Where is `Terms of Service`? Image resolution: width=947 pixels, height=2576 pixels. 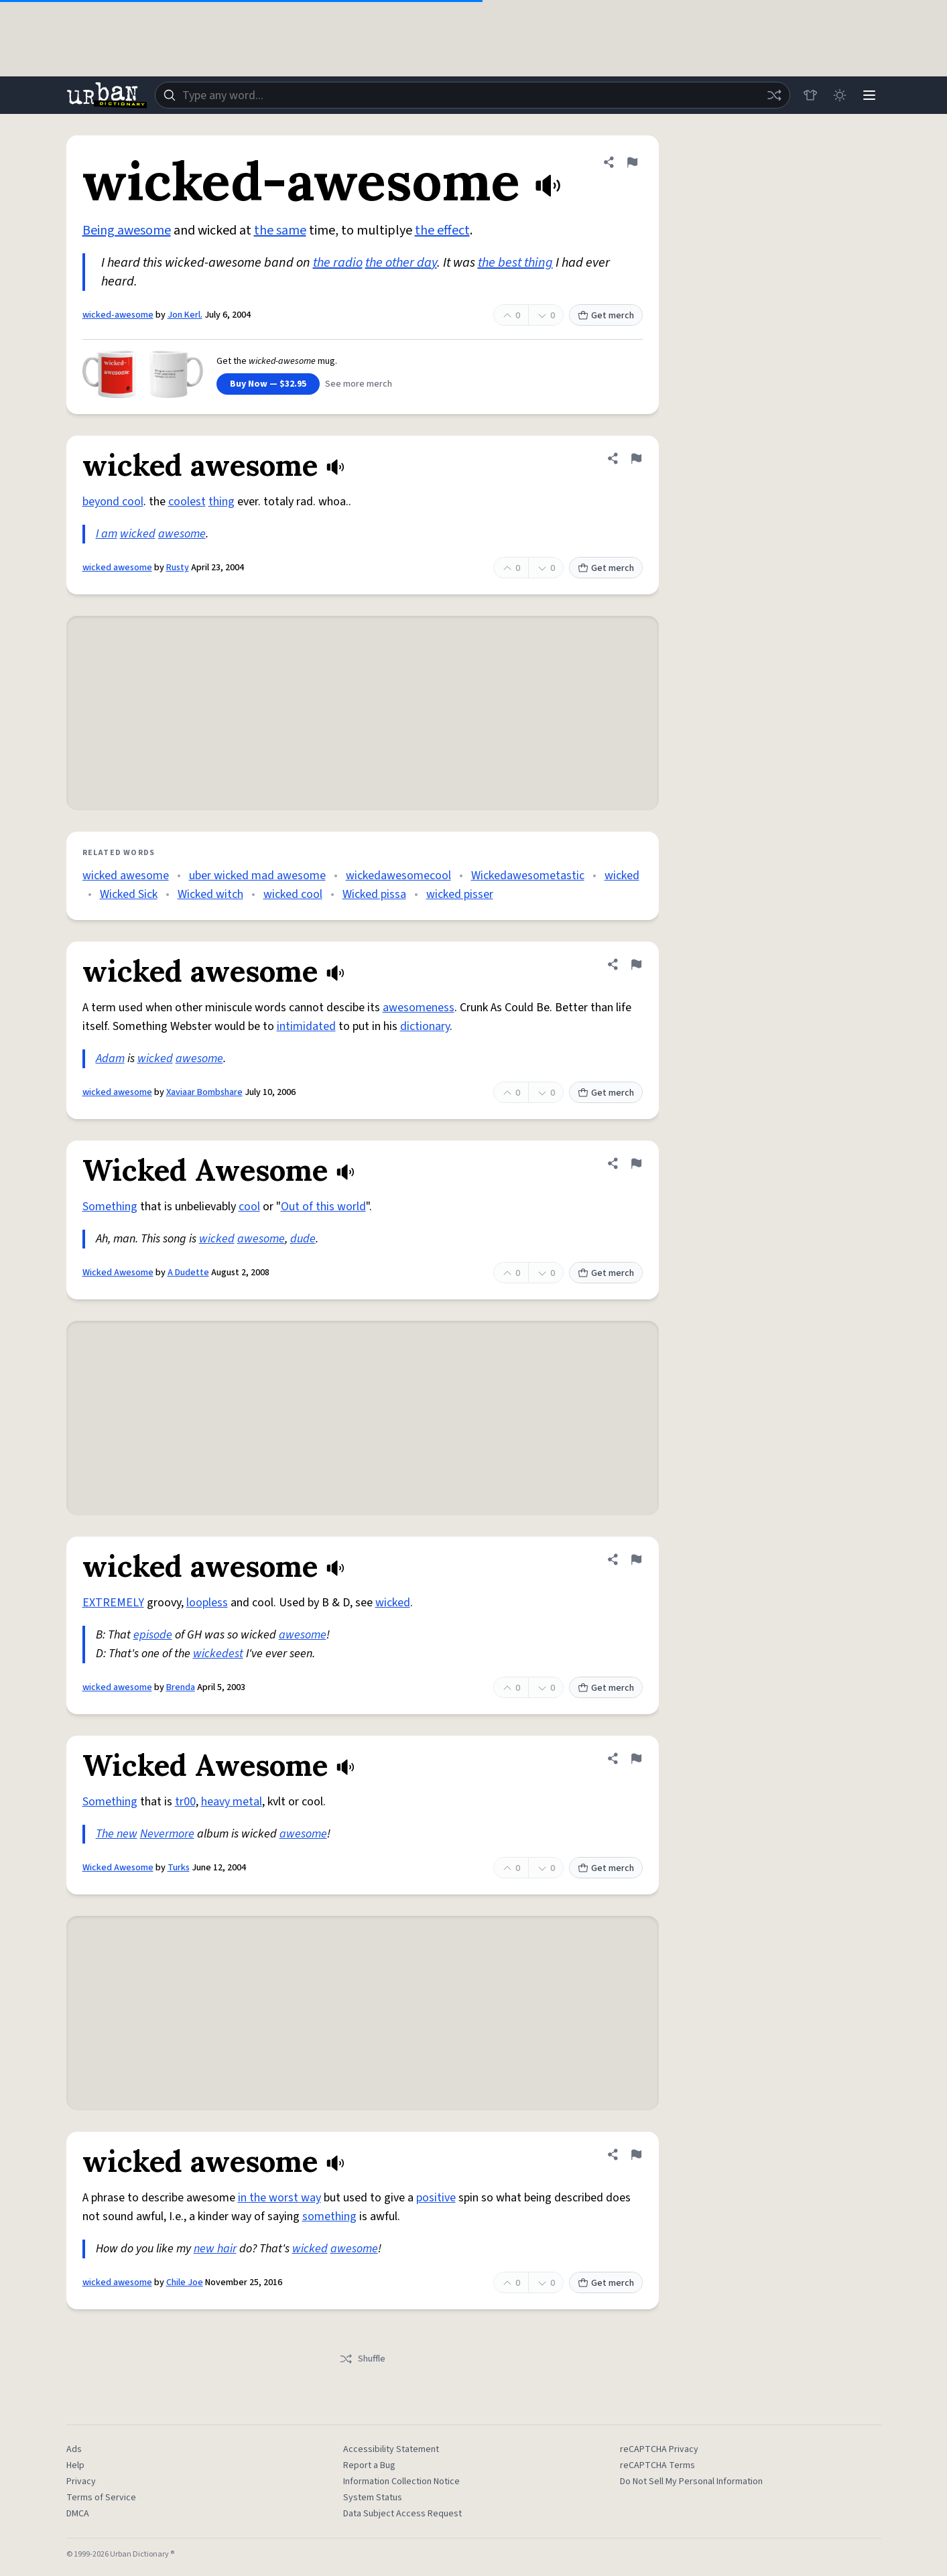
Terms of Service is located at coordinates (101, 2497).